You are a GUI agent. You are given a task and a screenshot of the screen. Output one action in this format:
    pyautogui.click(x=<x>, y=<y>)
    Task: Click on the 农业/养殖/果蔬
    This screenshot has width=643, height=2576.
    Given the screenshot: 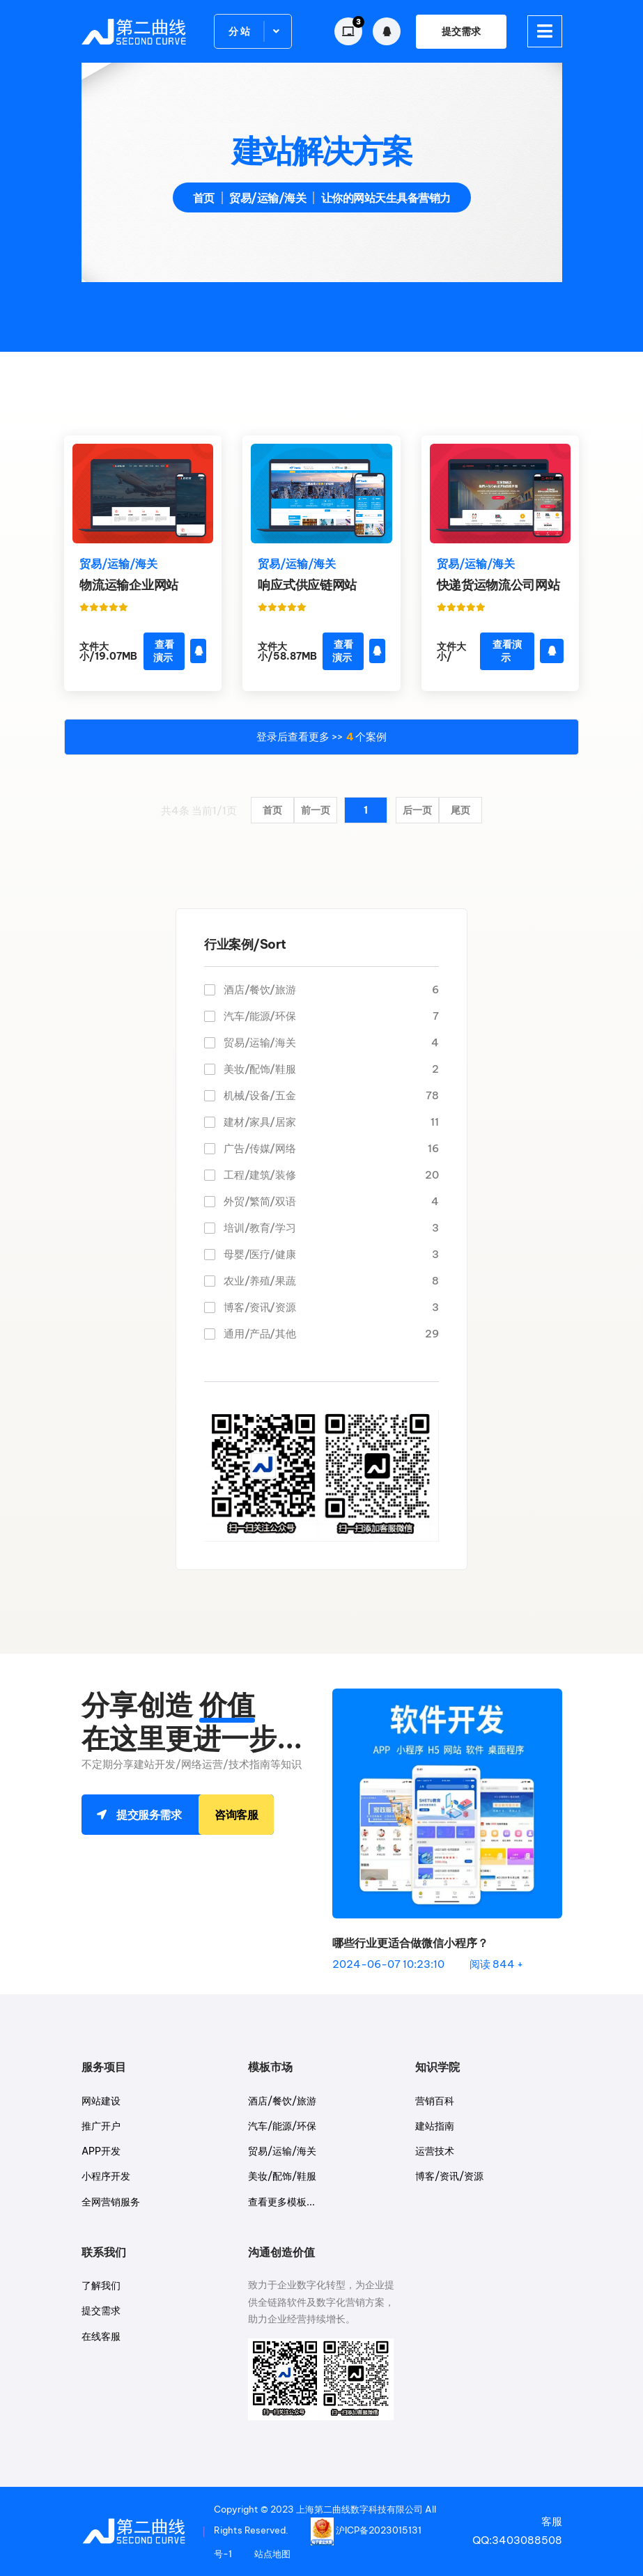 What is the action you would take?
    pyautogui.click(x=331, y=1280)
    